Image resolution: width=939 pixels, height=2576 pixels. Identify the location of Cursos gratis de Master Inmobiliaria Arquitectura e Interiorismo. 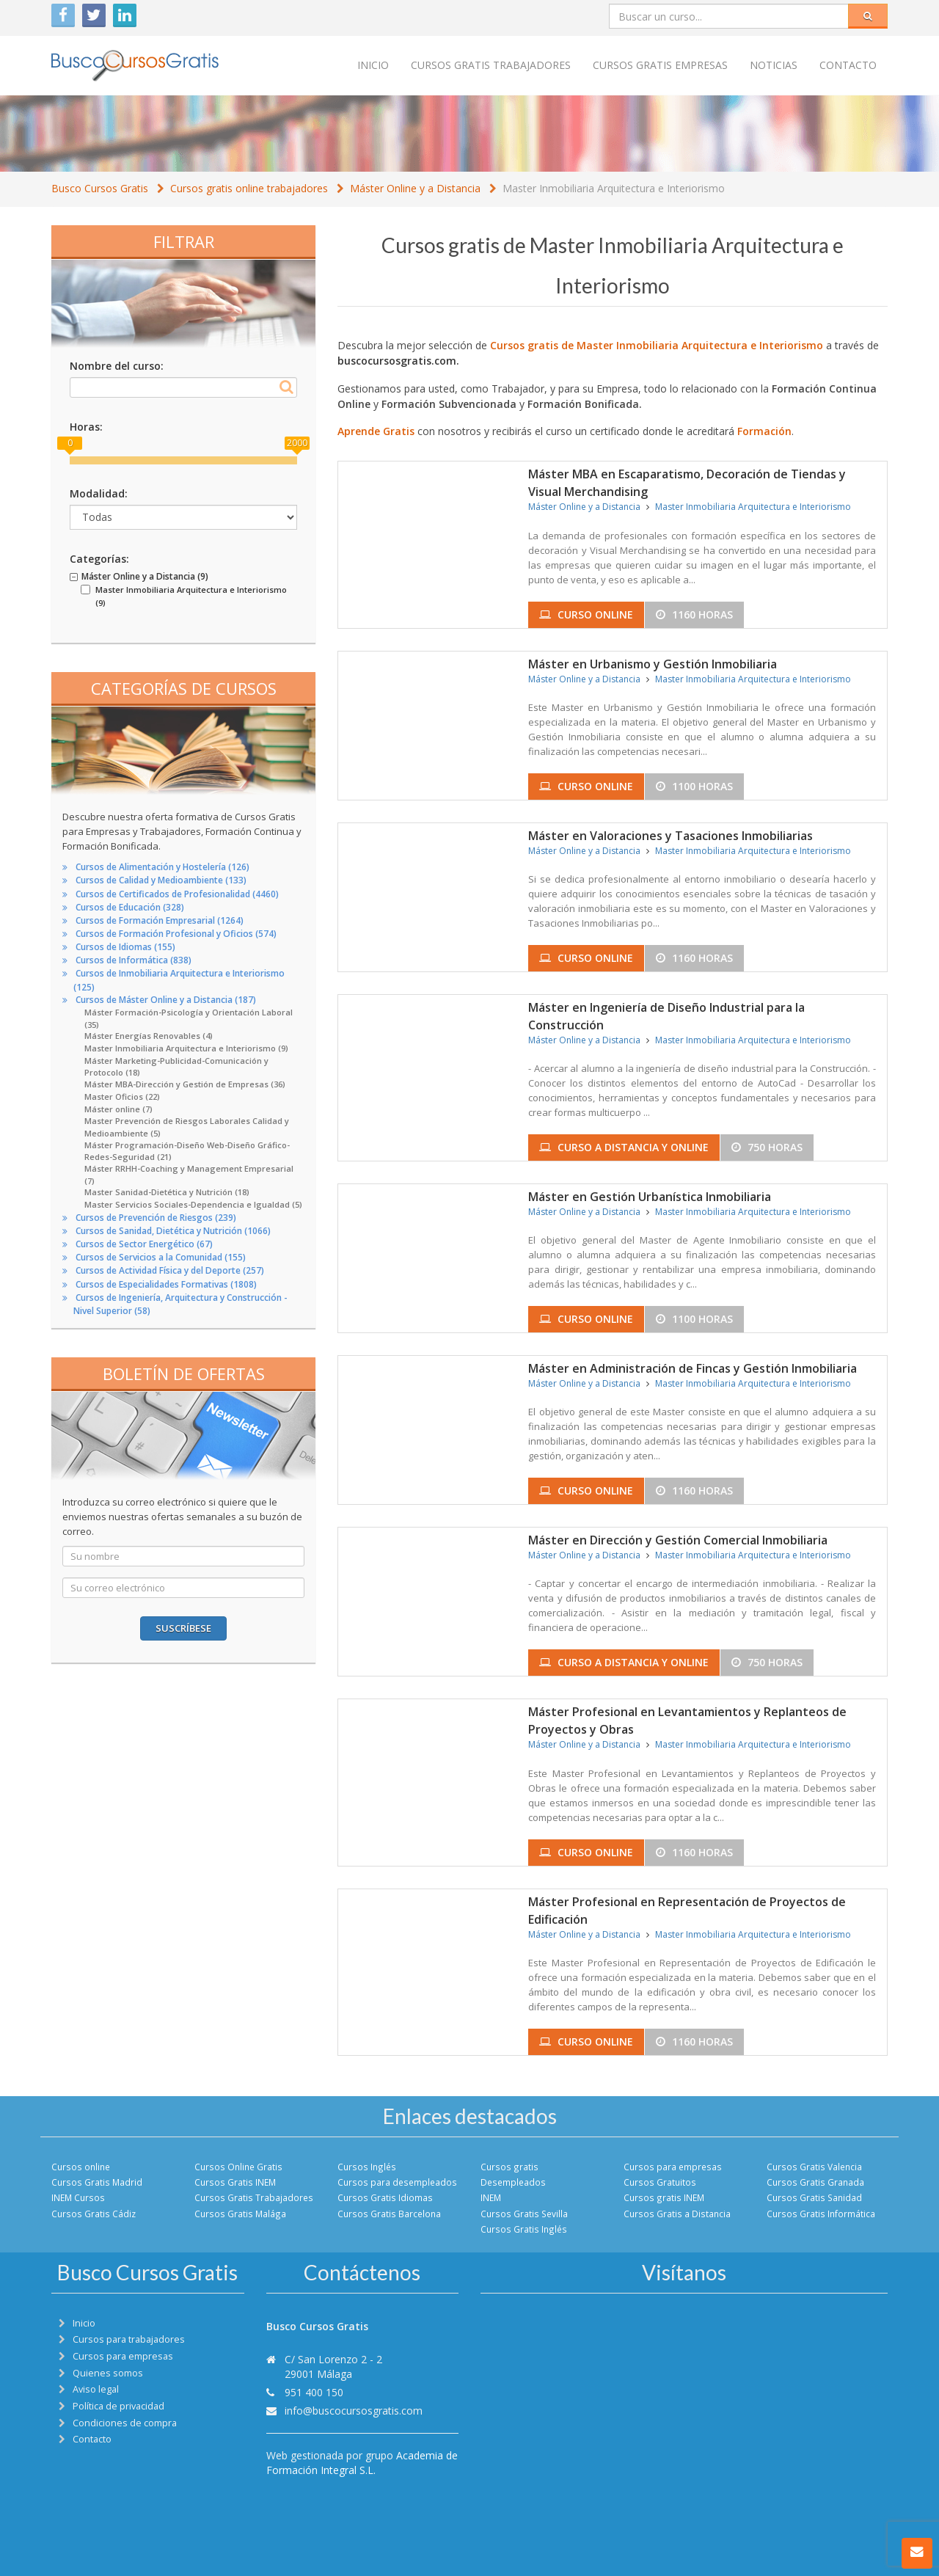
(656, 345).